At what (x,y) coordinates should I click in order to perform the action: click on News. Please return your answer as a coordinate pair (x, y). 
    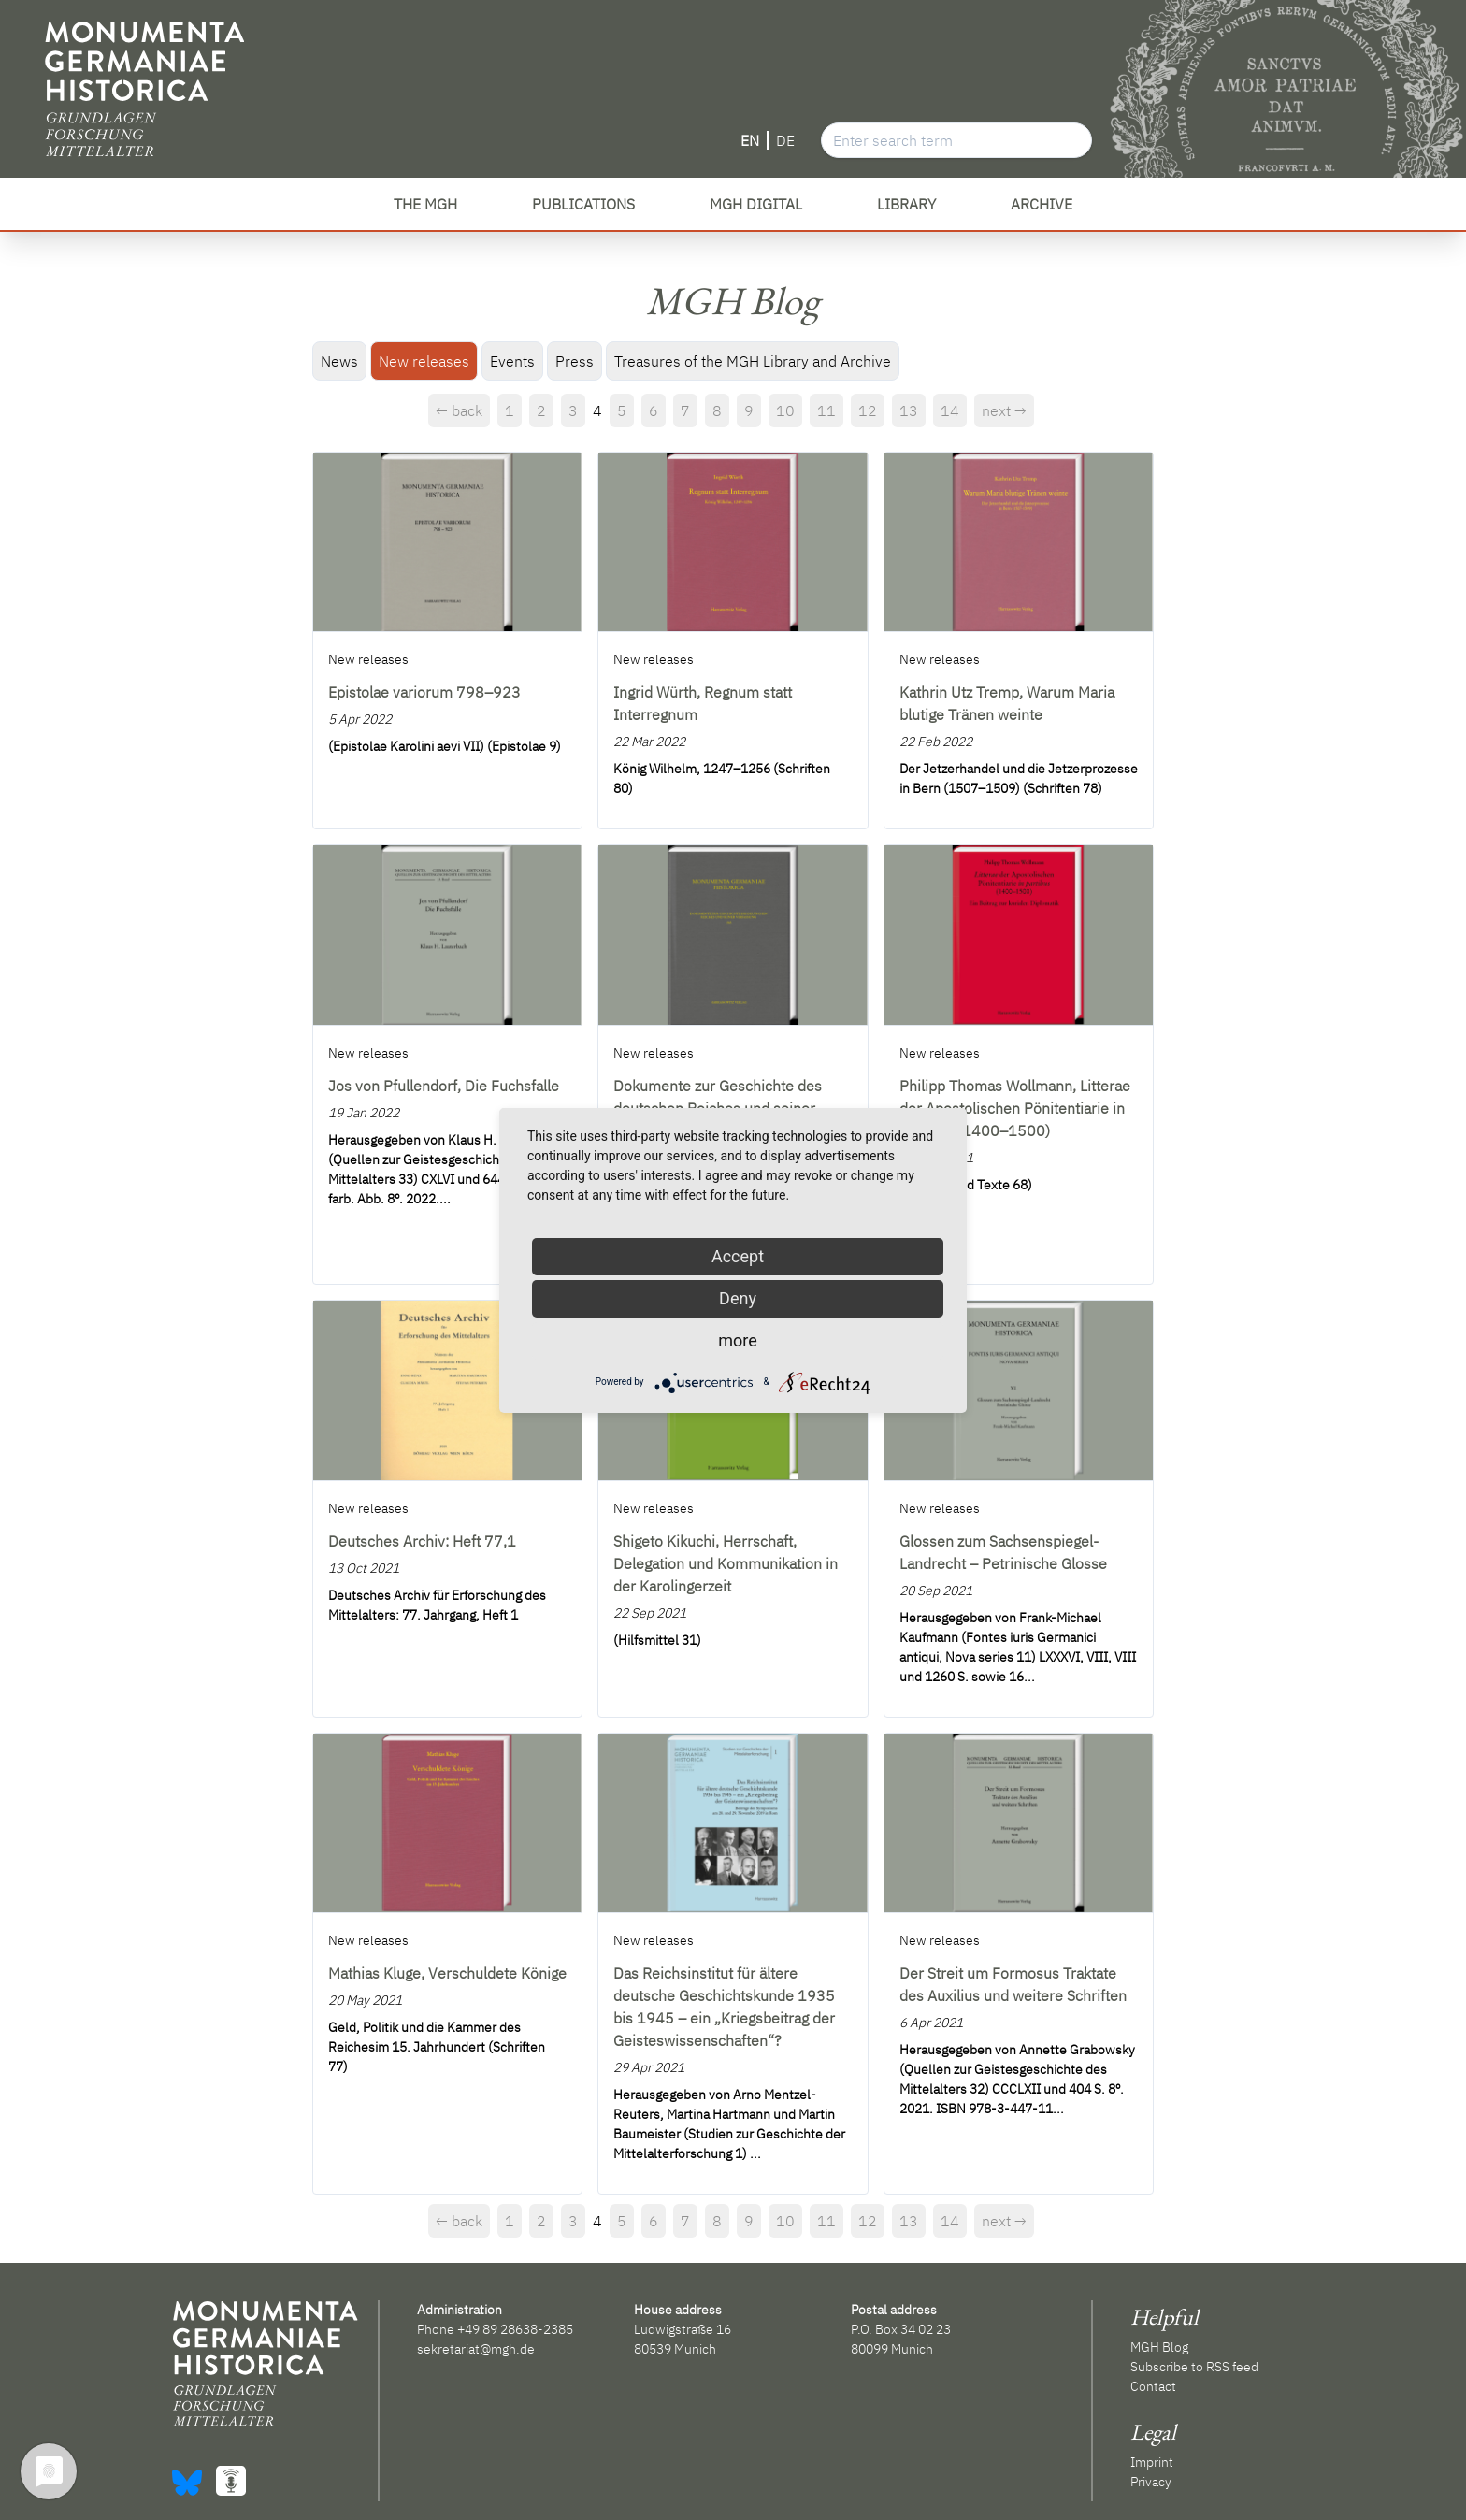
    Looking at the image, I should click on (339, 361).